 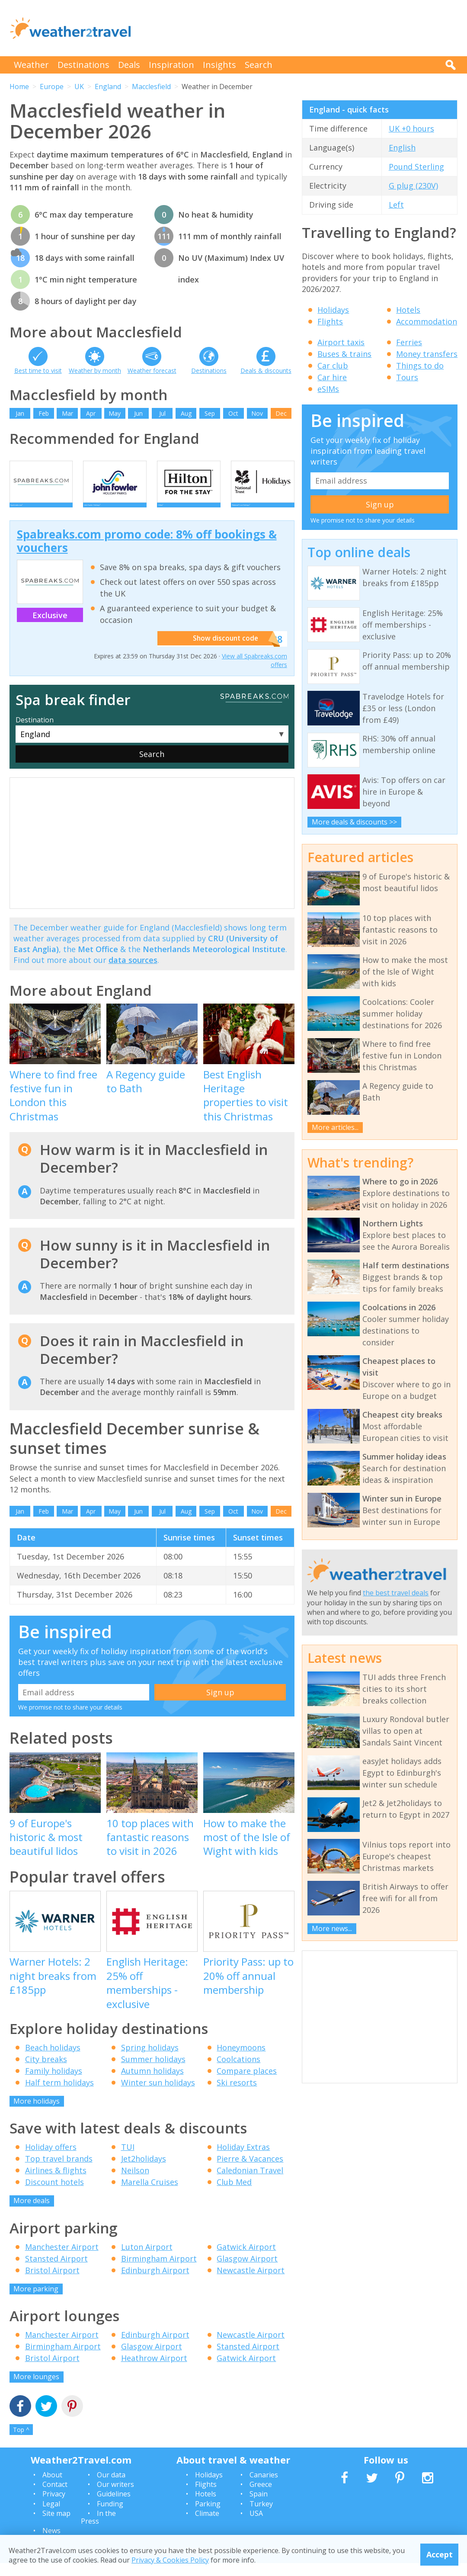 I want to click on Nov, so click(x=257, y=413).